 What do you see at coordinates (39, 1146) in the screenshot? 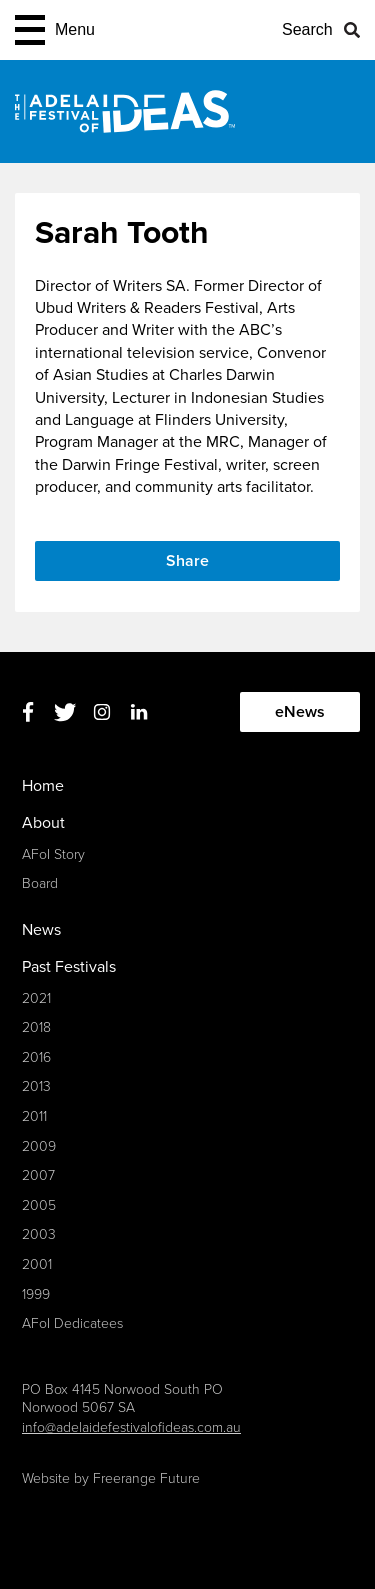
I see `2009` at bounding box center [39, 1146].